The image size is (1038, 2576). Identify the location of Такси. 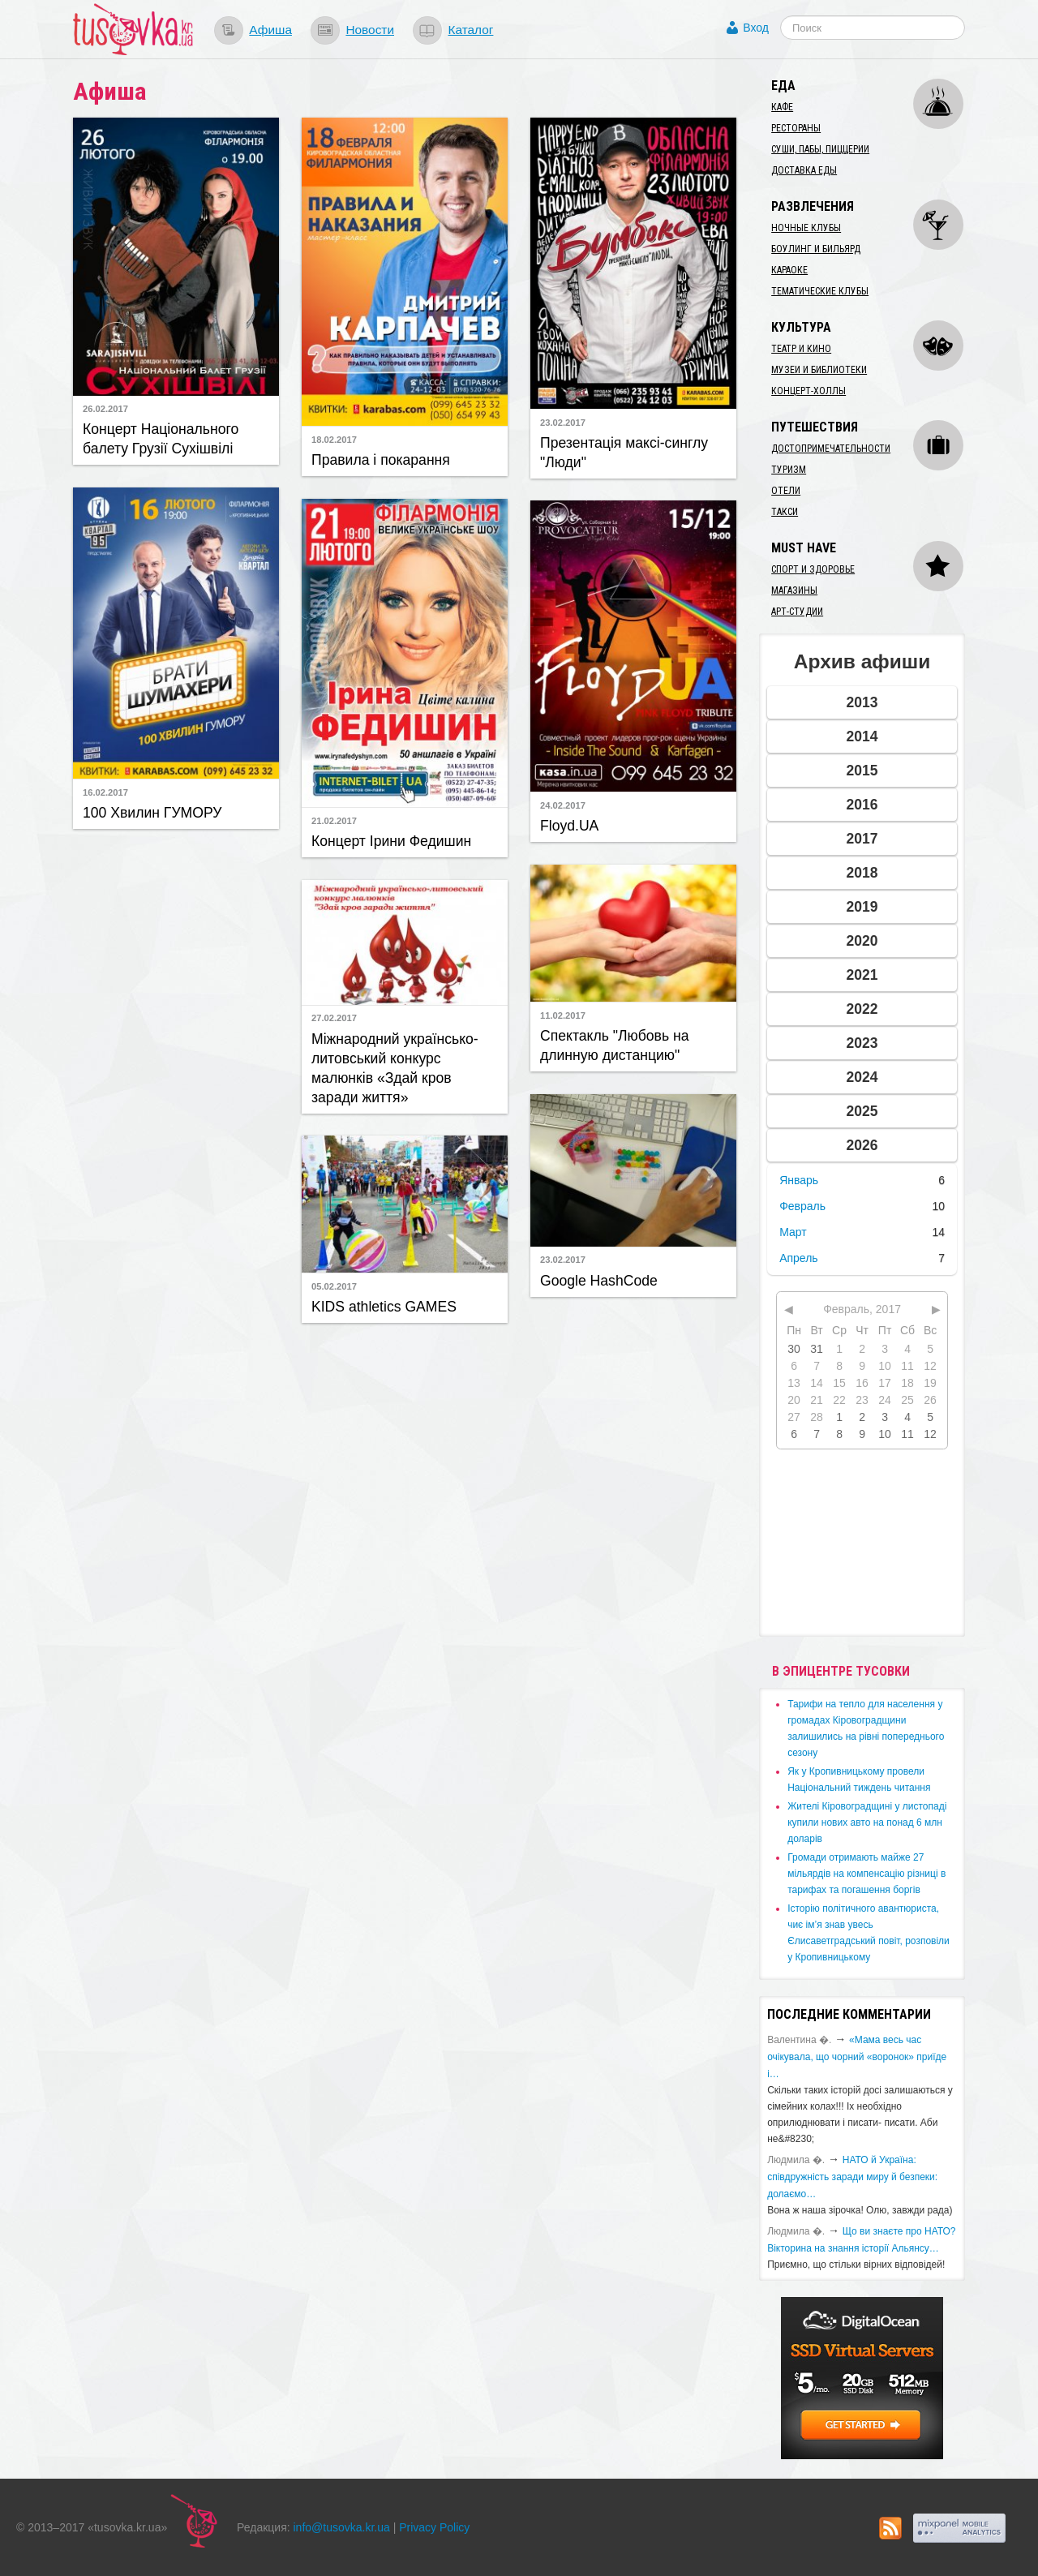
(784, 511).